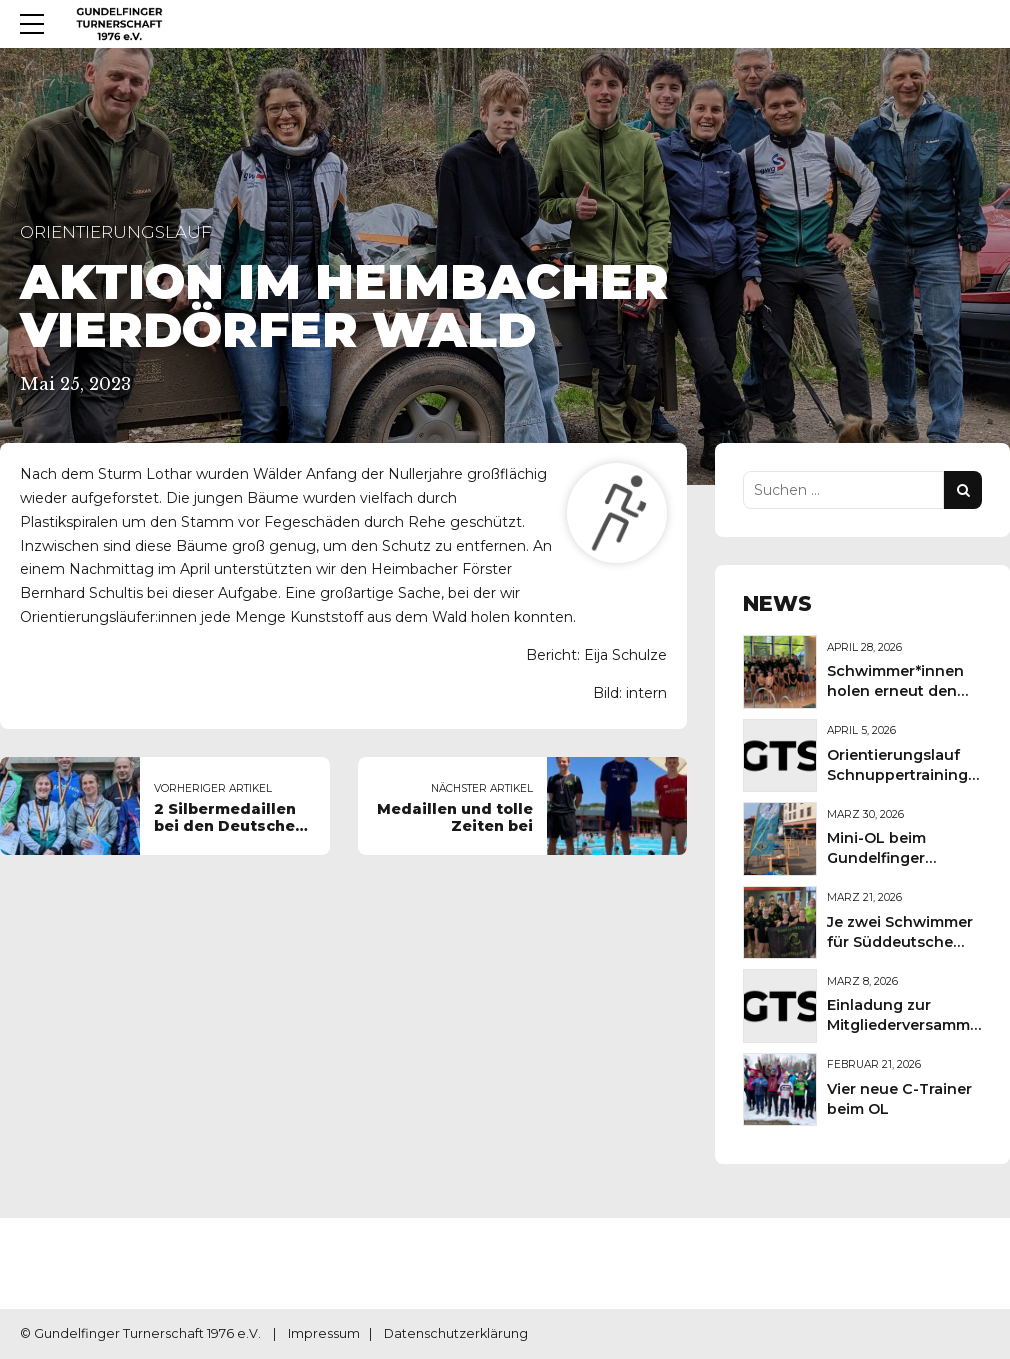 This screenshot has height=1359, width=1010. What do you see at coordinates (456, 1333) in the screenshot?
I see `Datenschutzerklärung` at bounding box center [456, 1333].